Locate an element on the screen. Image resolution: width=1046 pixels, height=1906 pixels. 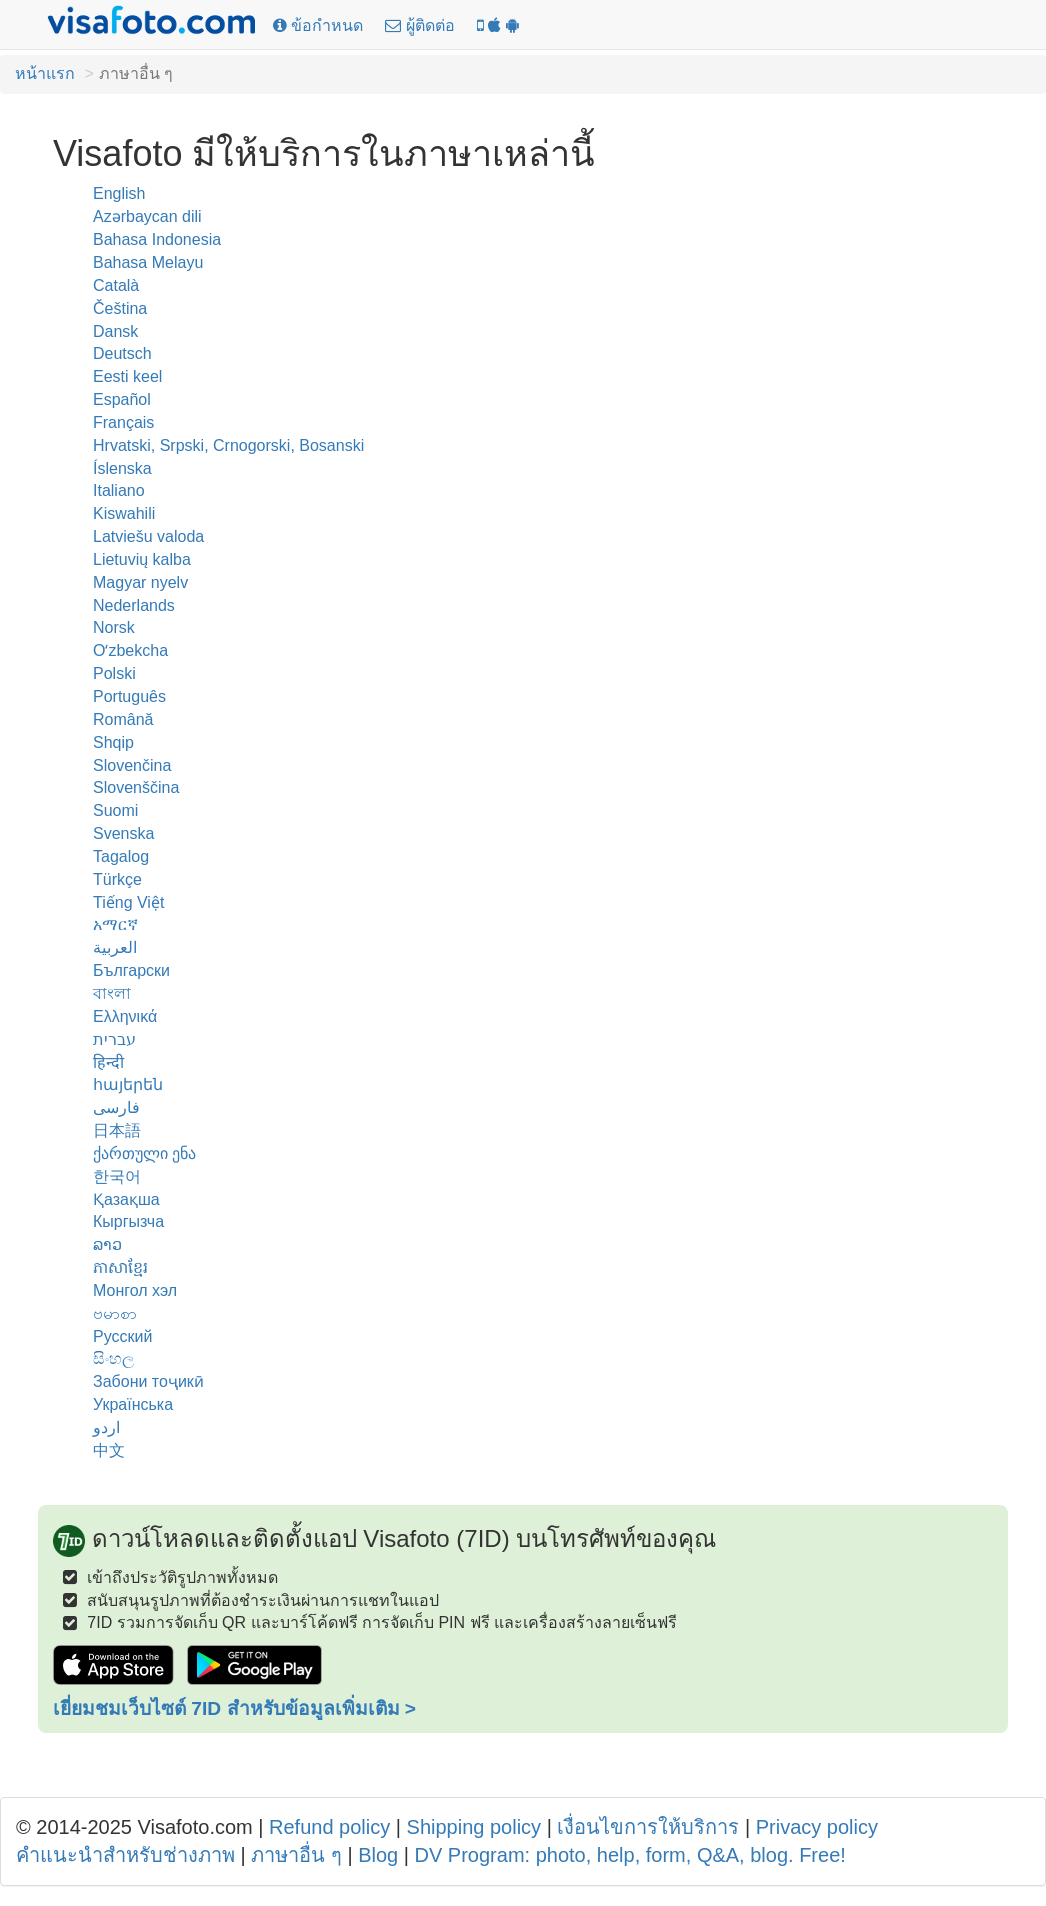
Oʻzbekcha is located at coordinates (130, 650).